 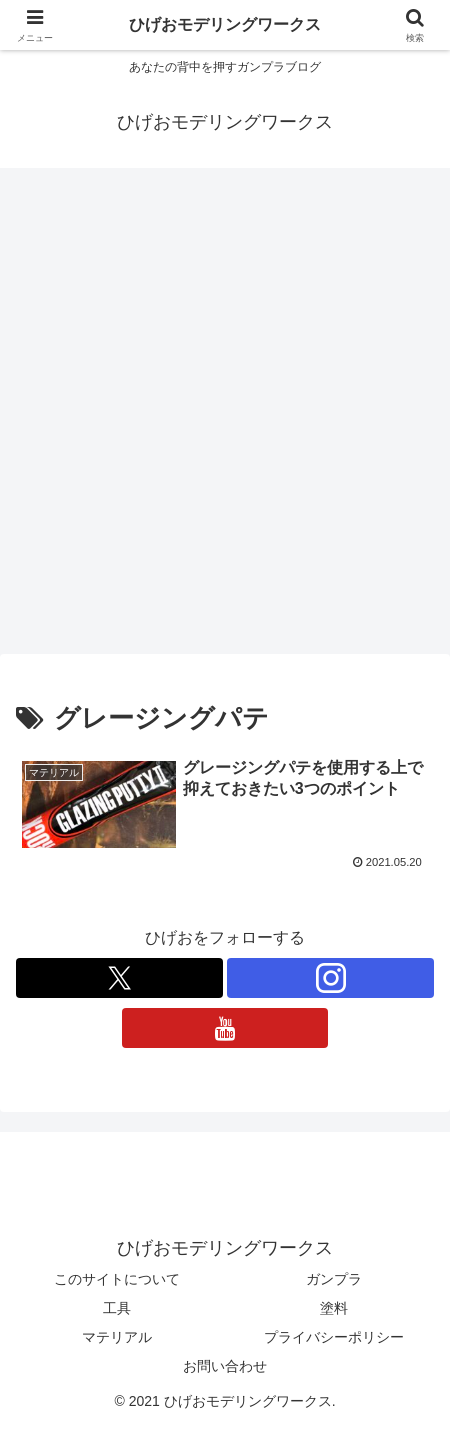 I want to click on マテリアル, so click(x=117, y=1337).